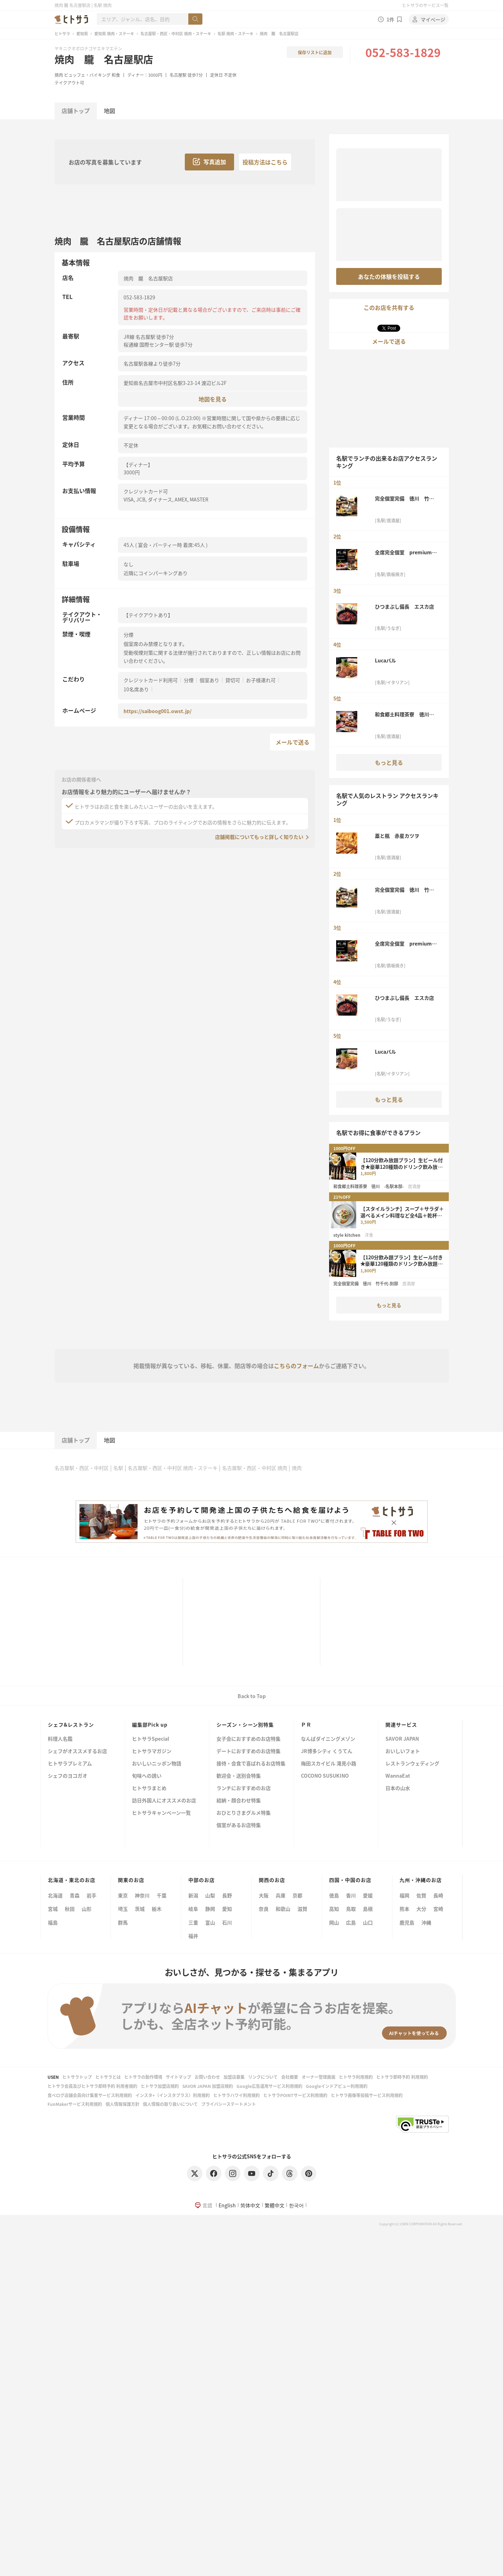 Image resolution: width=503 pixels, height=2576 pixels. Describe the element at coordinates (405, 714) in the screenshot. I see `和食郷土料理茶寮 徳川 -名駅本邸-` at that location.